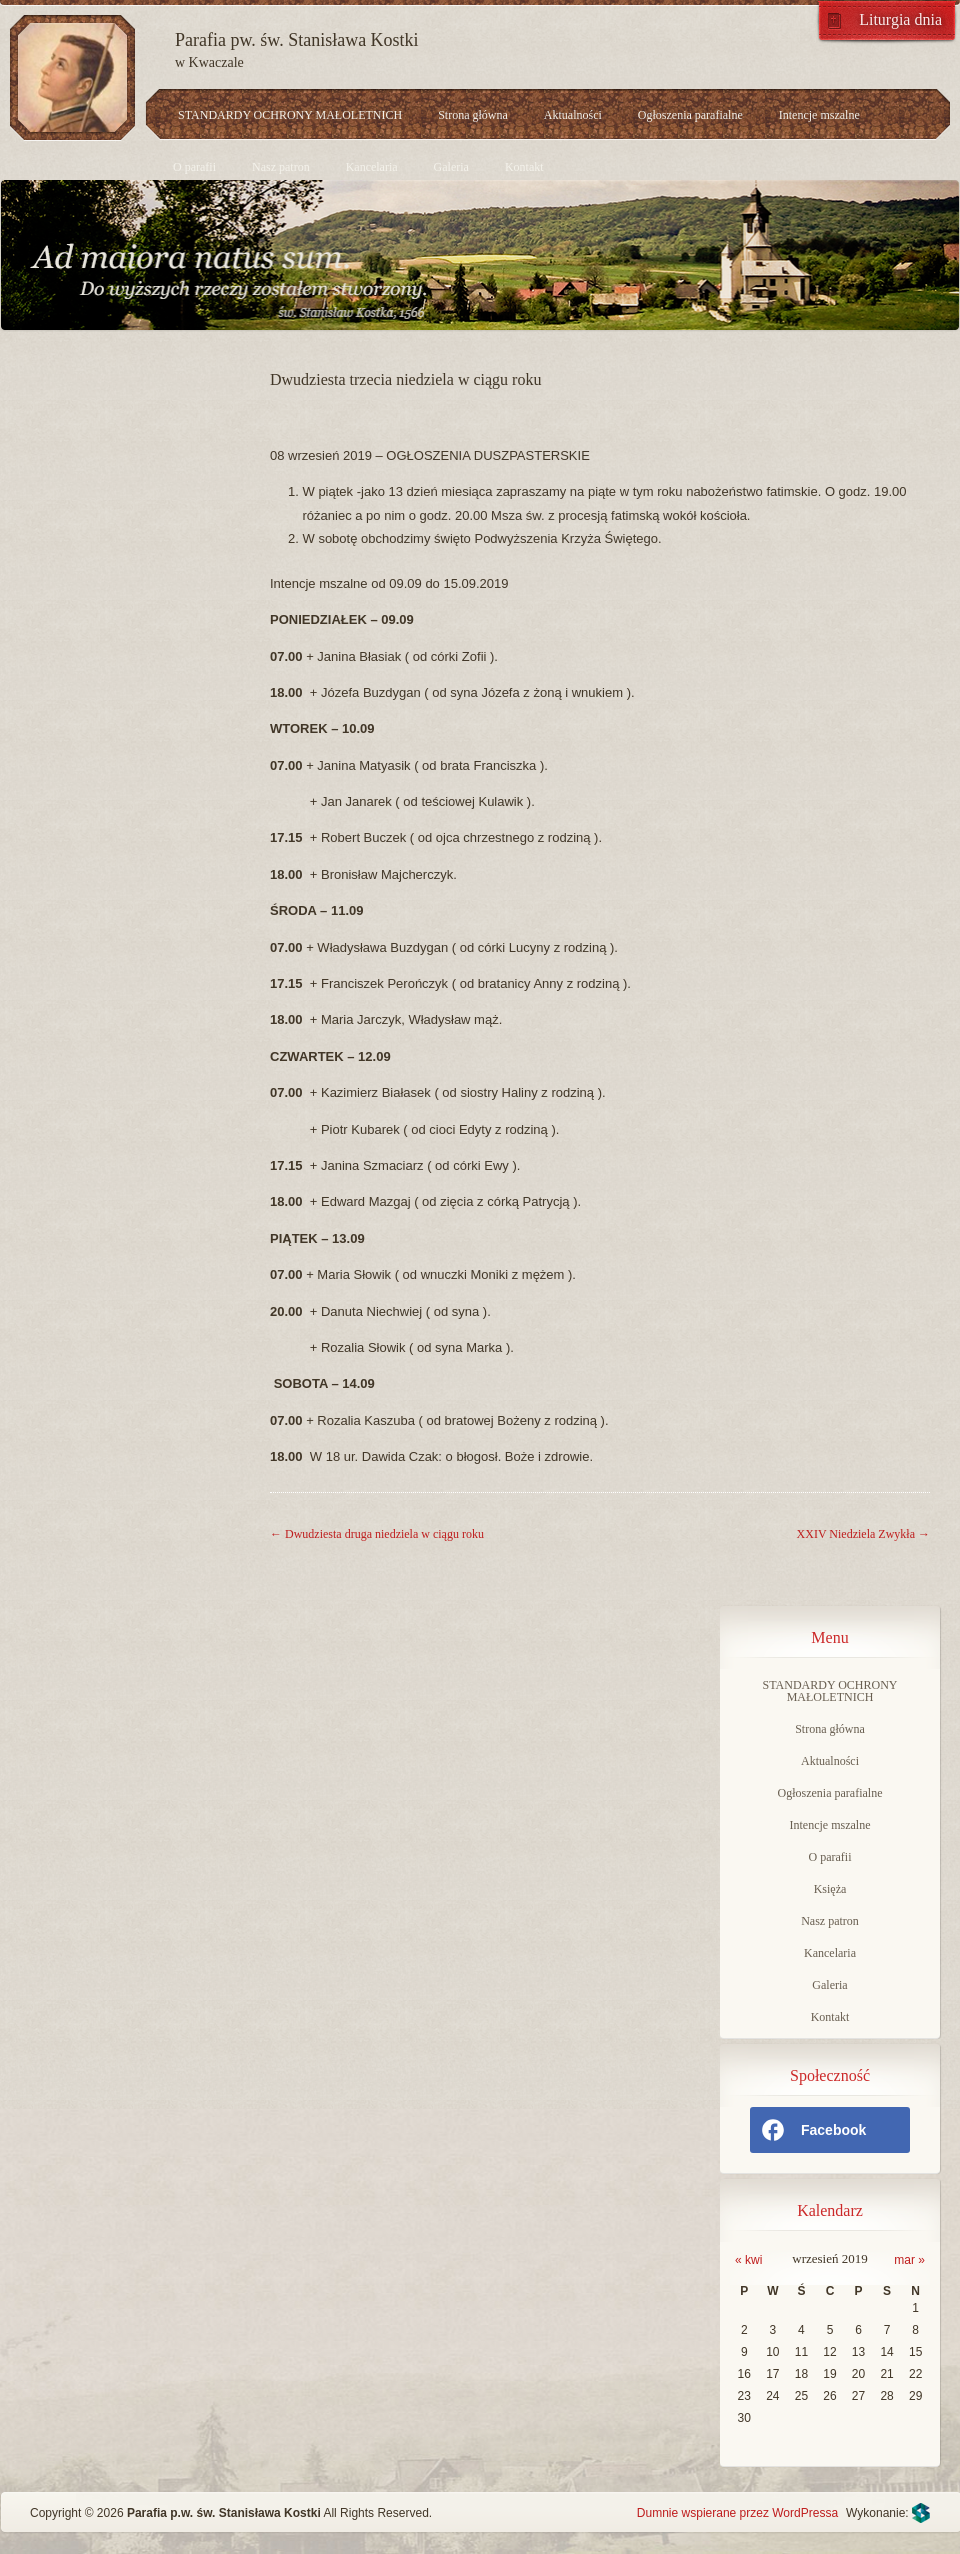 This screenshot has width=960, height=2554. I want to click on Strona główna, so click(473, 115).